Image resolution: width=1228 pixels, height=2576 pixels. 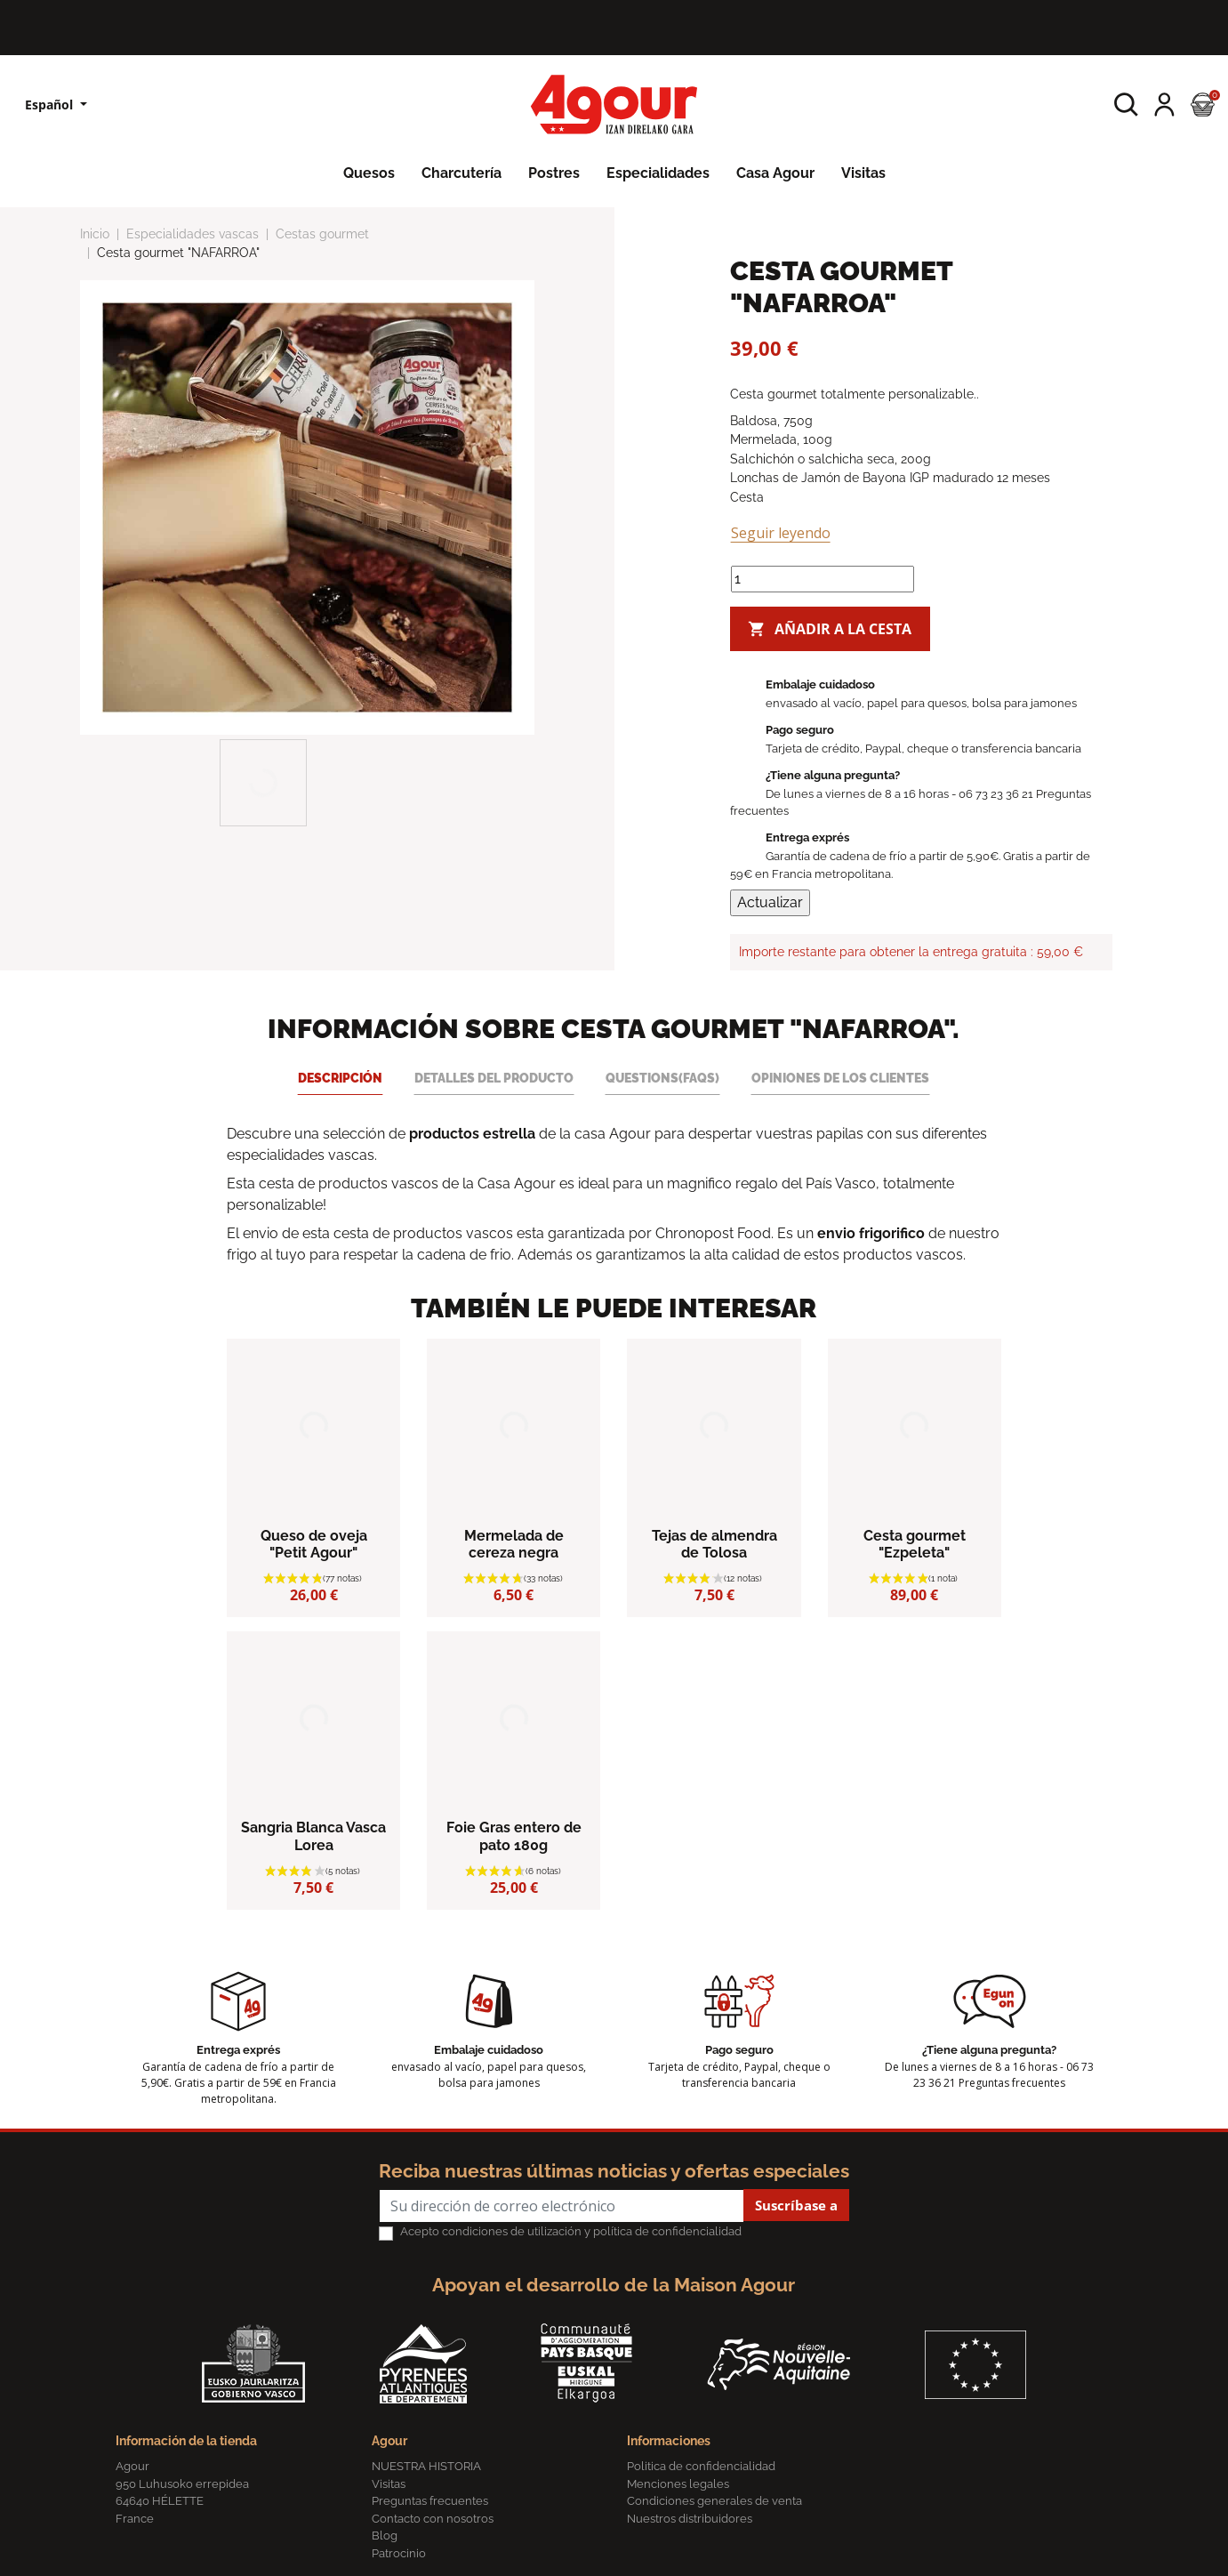 What do you see at coordinates (314, 1544) in the screenshot?
I see `Queso de oveja "Petit Agour"` at bounding box center [314, 1544].